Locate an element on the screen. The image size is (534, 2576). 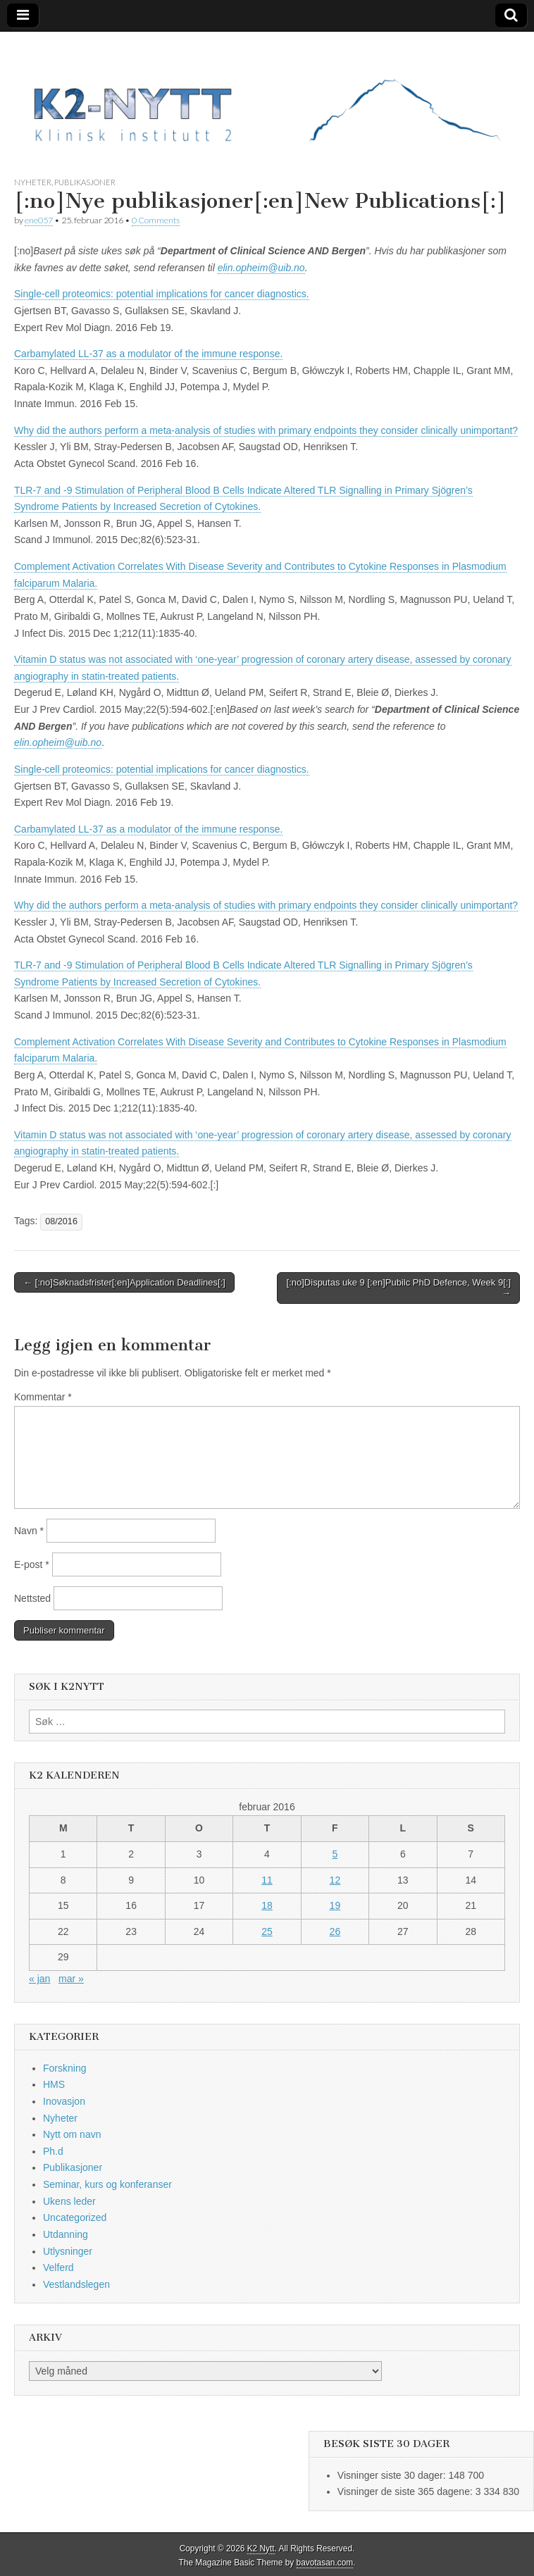
Ukens leder is located at coordinates (69, 2201).